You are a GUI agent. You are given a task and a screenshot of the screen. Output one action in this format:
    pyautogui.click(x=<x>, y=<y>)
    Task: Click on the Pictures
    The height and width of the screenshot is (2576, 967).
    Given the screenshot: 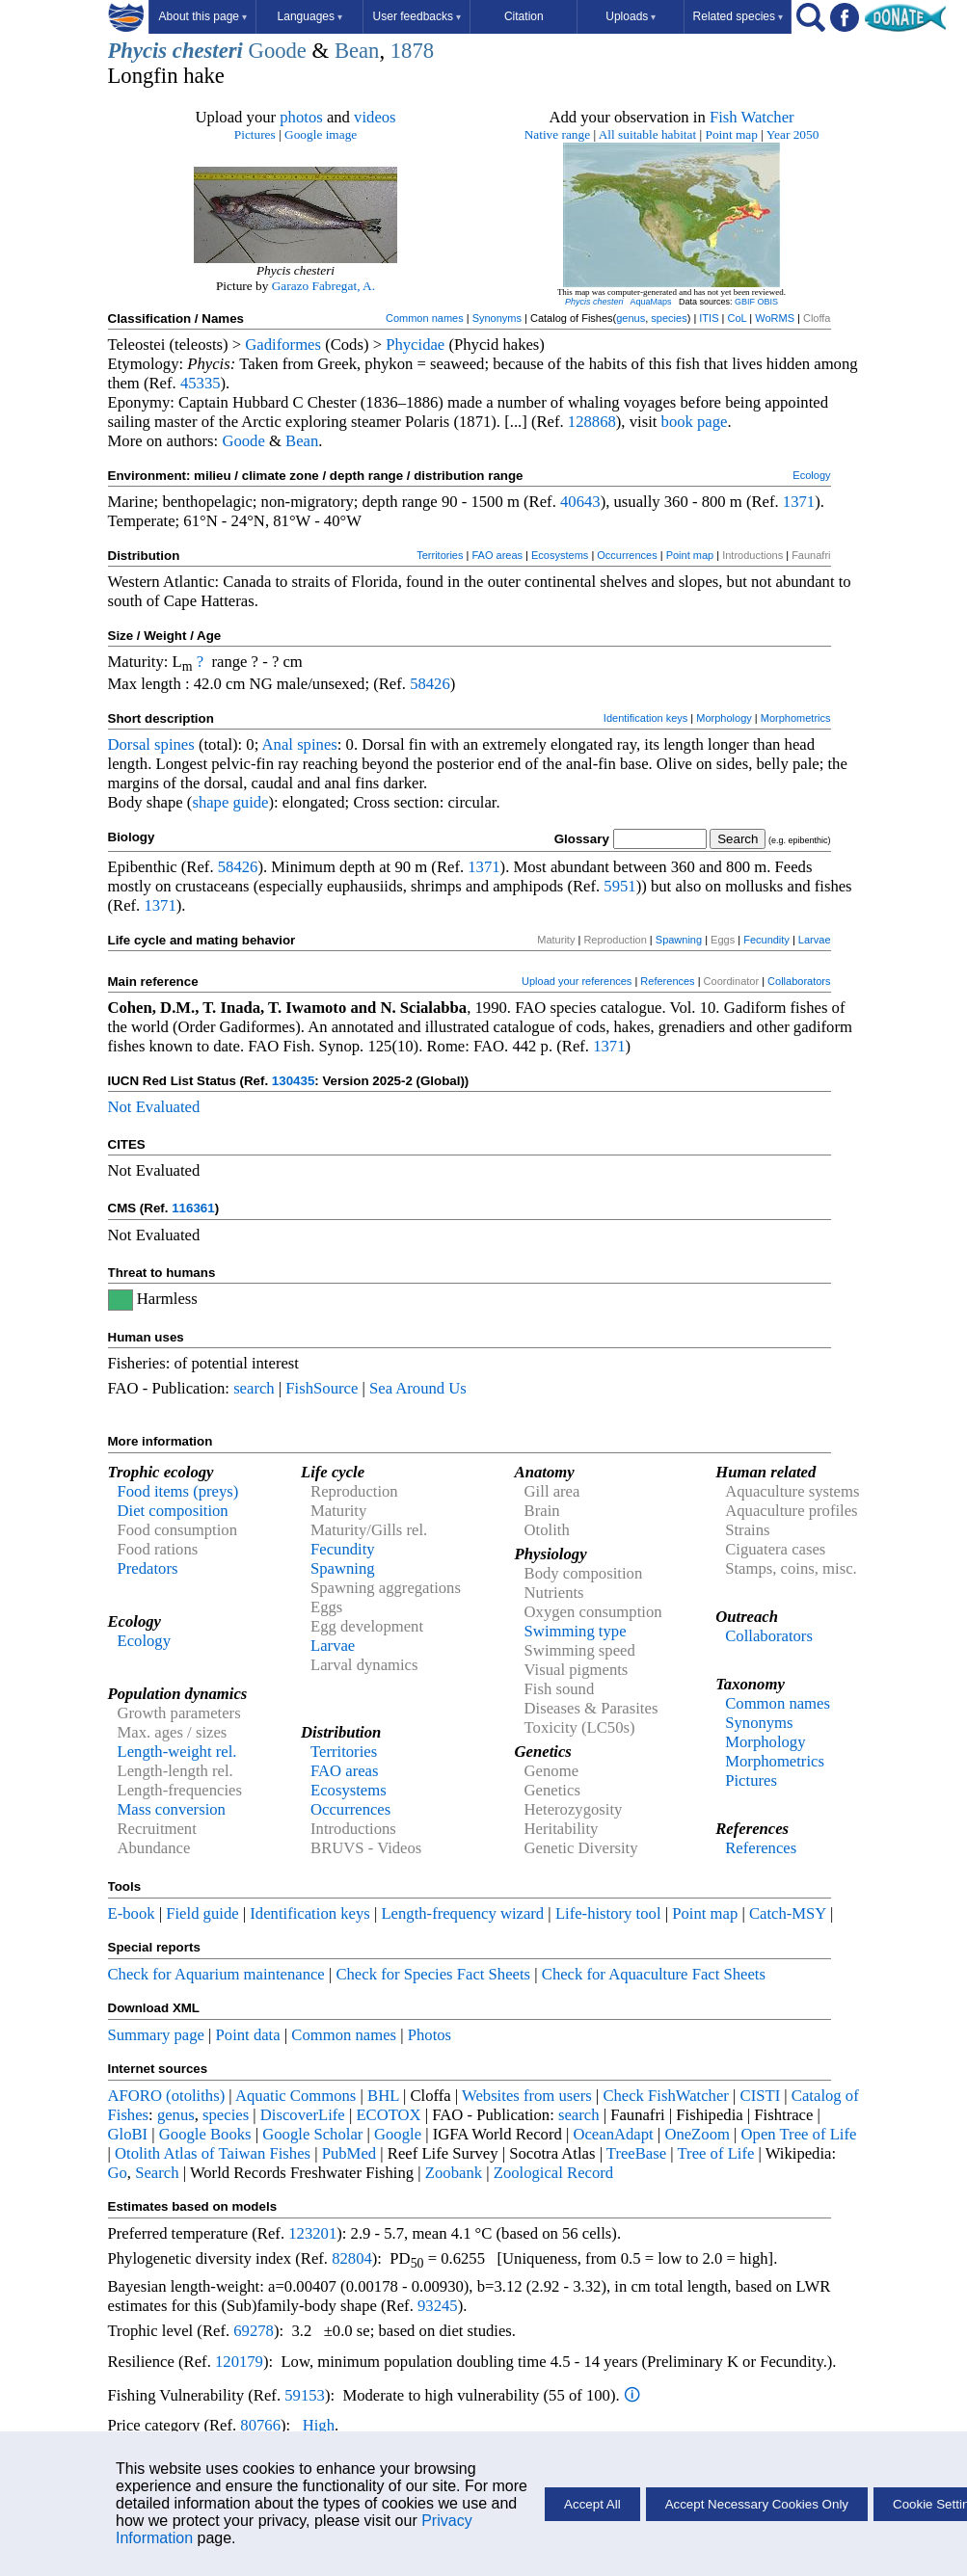 What is the action you would take?
    pyautogui.click(x=255, y=134)
    